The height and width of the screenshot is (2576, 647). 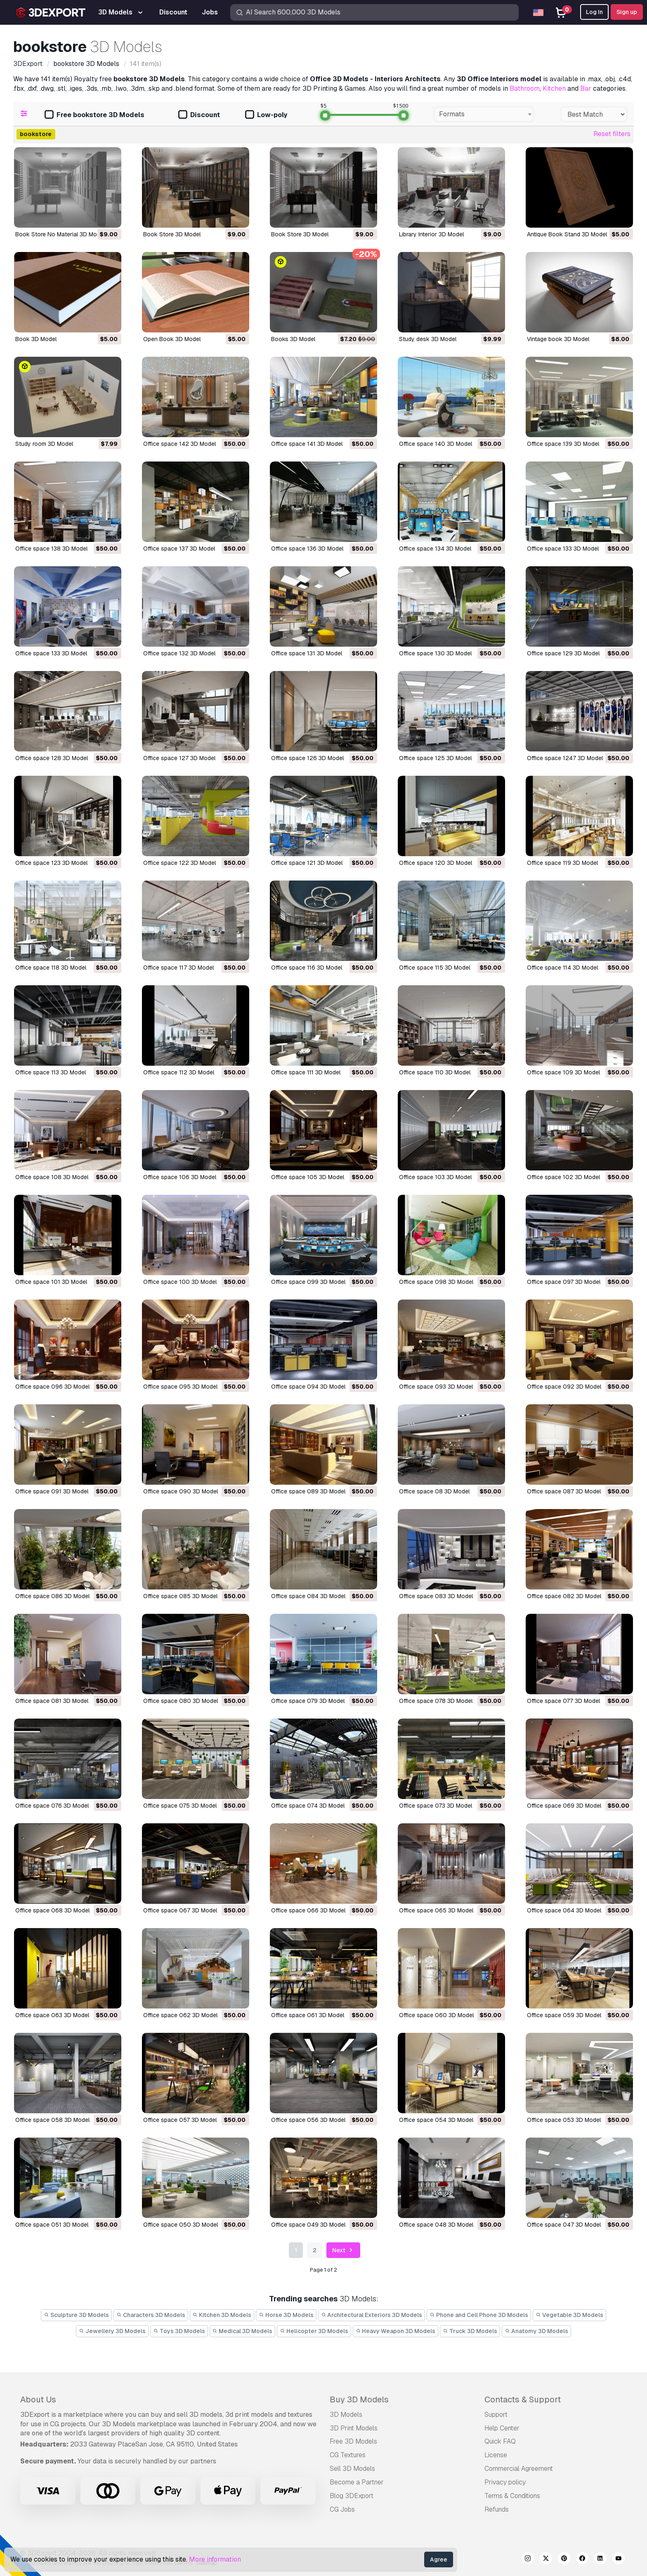 What do you see at coordinates (50, 1072) in the screenshot?
I see `office space 113 3D Model` at bounding box center [50, 1072].